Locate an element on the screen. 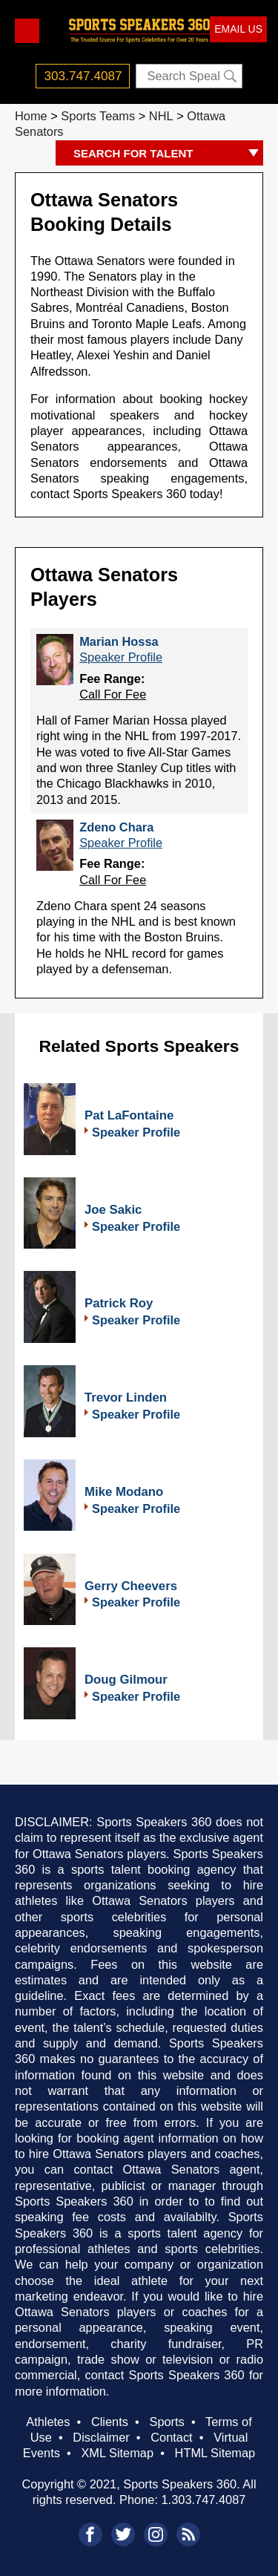  Pat LaFontaine is located at coordinates (129, 1115).